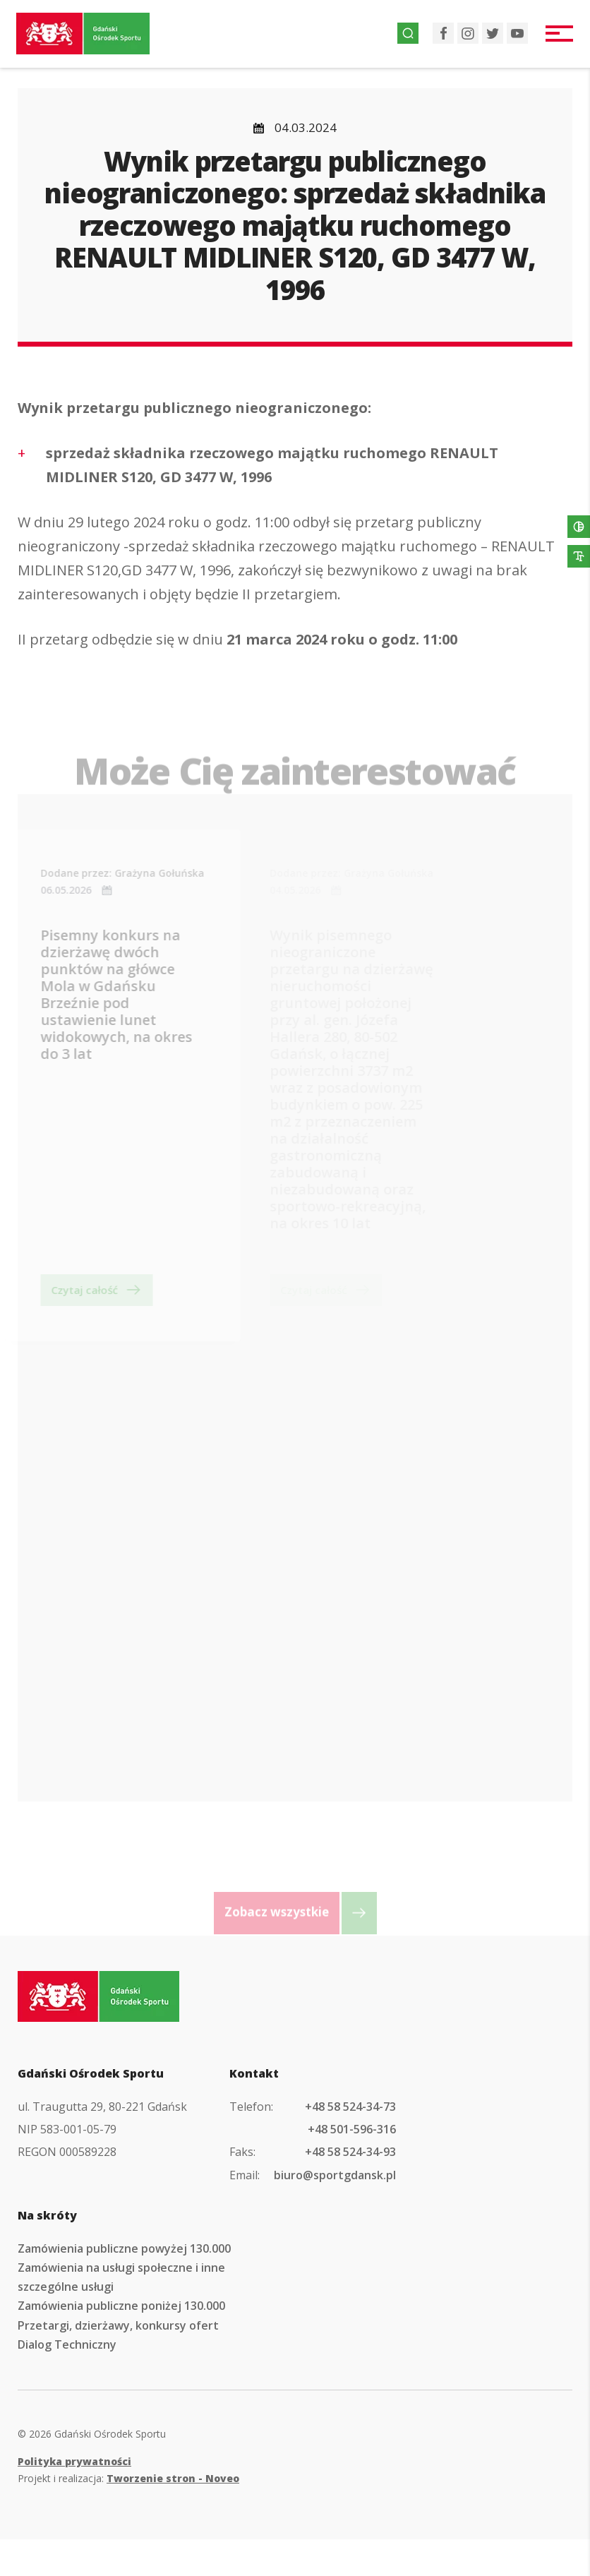  What do you see at coordinates (352, 2166) in the screenshot?
I see `+48 501-596-316` at bounding box center [352, 2166].